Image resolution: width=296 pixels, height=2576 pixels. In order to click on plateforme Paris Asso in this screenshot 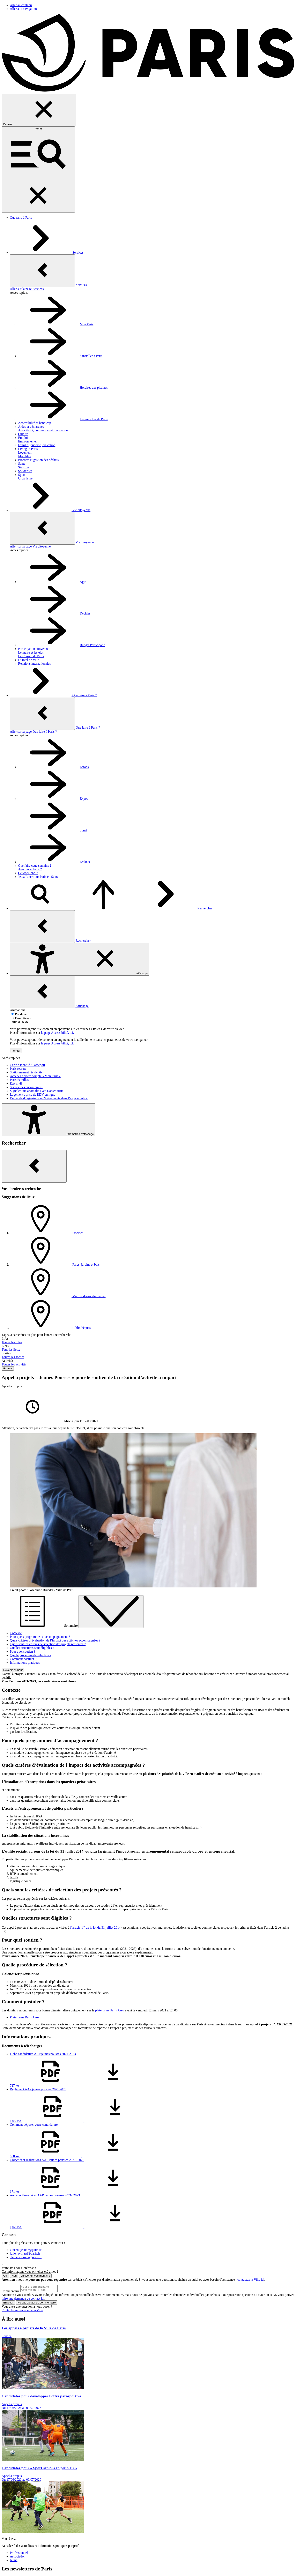, I will do `click(109, 2010)`.